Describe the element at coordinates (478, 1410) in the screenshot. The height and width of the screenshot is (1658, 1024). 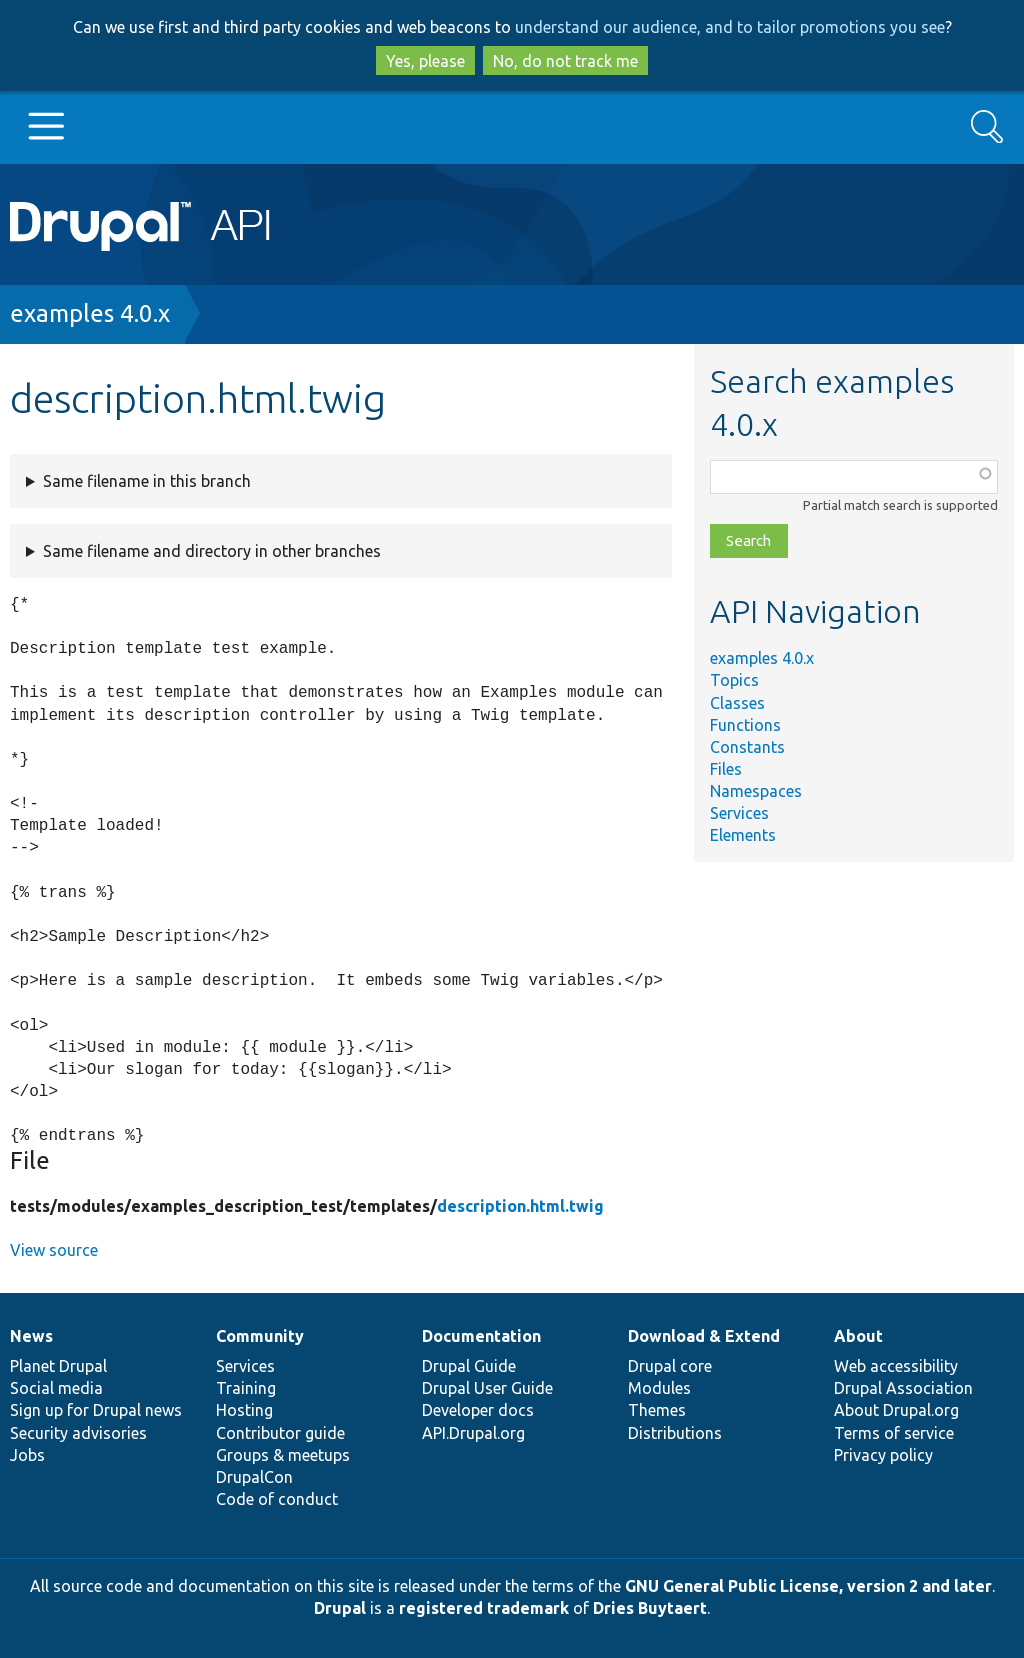
I see `Developer docs` at that location.